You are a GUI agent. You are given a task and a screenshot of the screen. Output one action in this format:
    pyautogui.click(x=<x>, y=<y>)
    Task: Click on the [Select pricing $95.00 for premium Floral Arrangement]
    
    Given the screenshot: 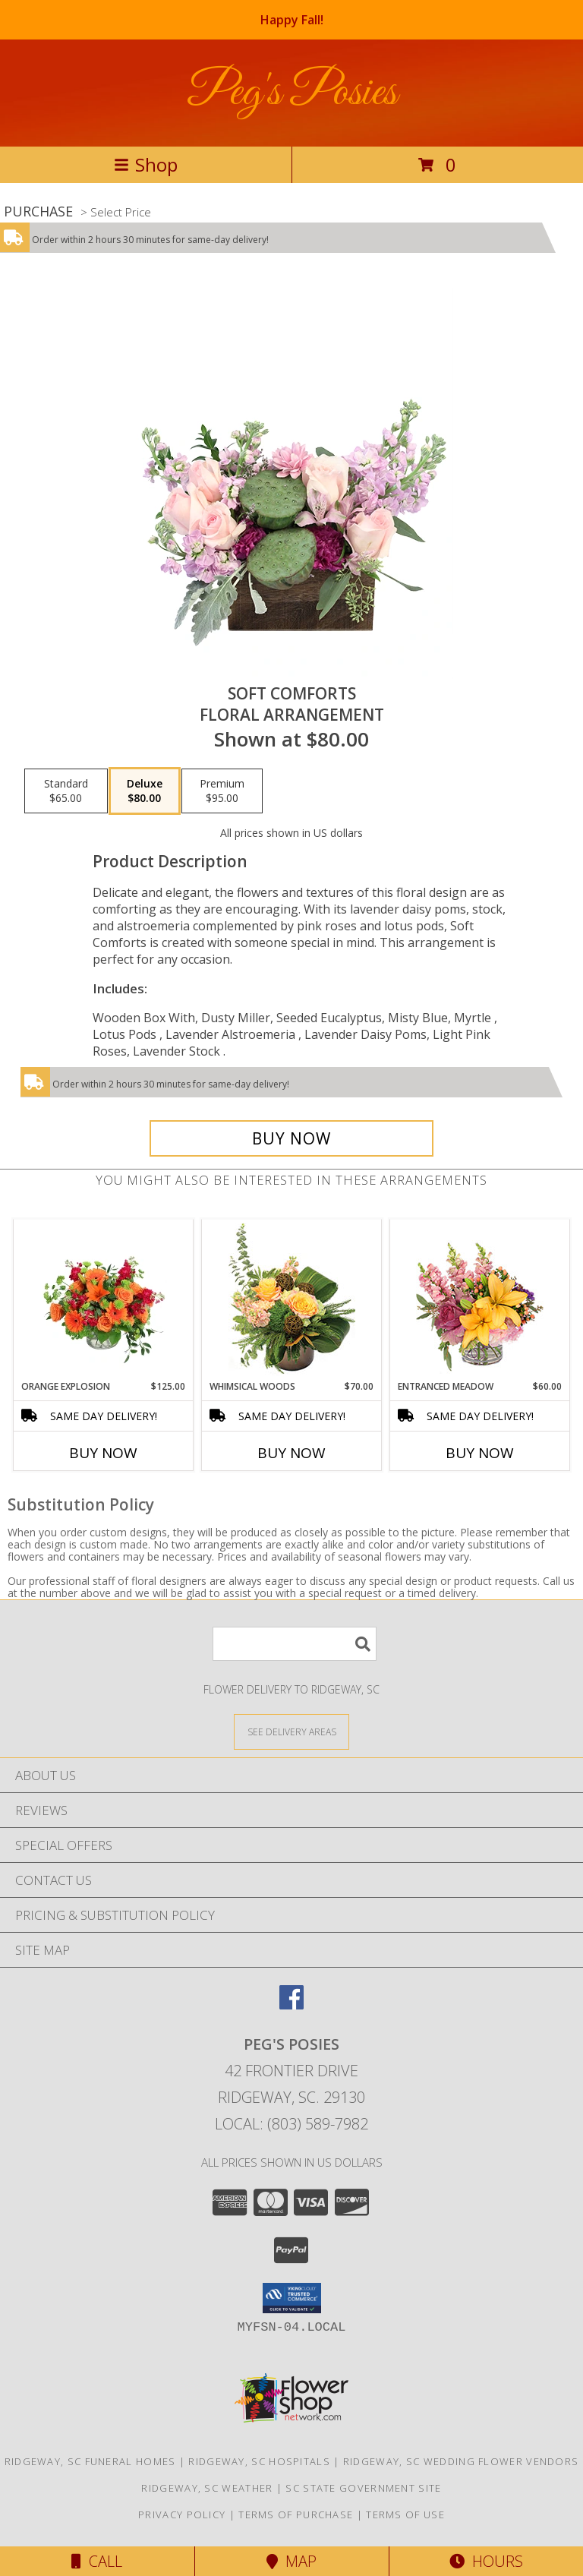 What is the action you would take?
    pyautogui.click(x=222, y=791)
    